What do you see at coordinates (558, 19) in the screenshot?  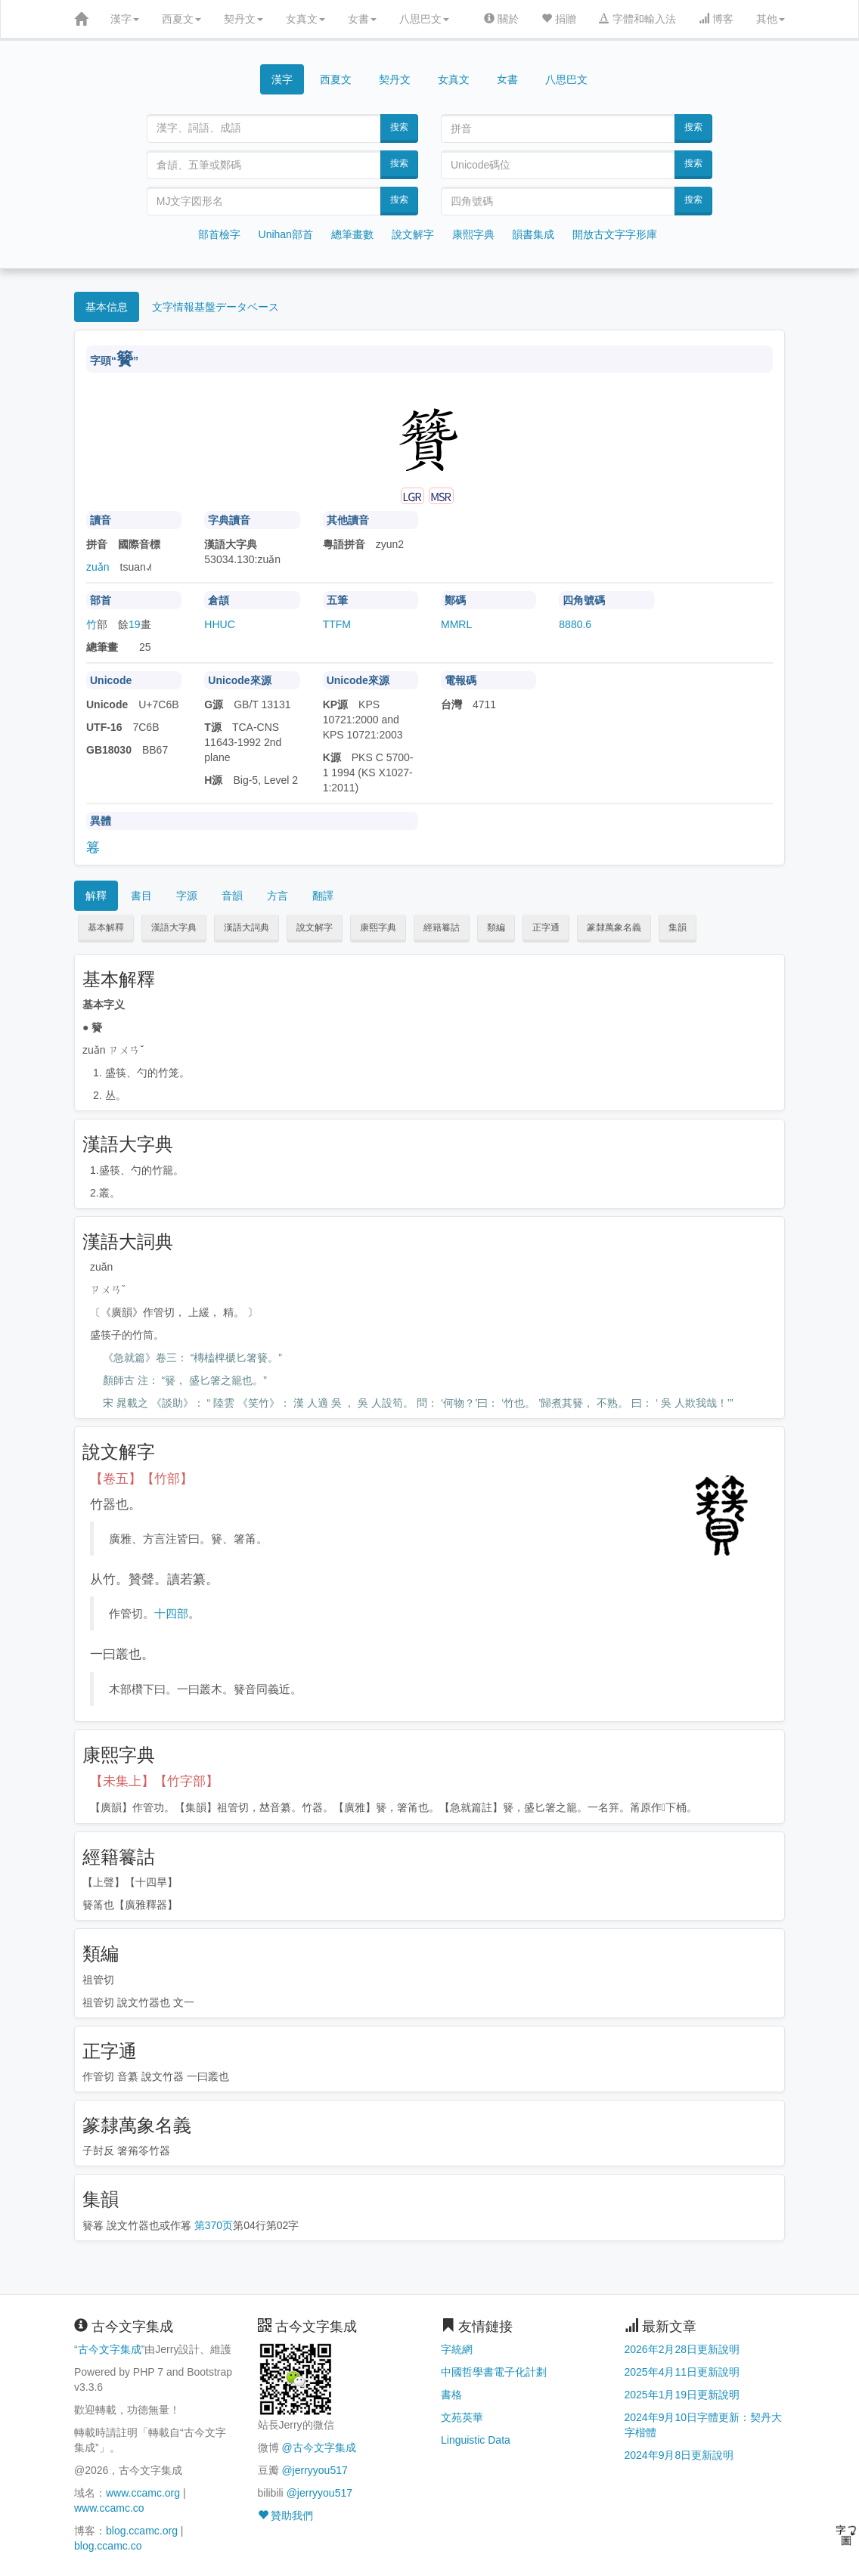 I see `捐贈` at bounding box center [558, 19].